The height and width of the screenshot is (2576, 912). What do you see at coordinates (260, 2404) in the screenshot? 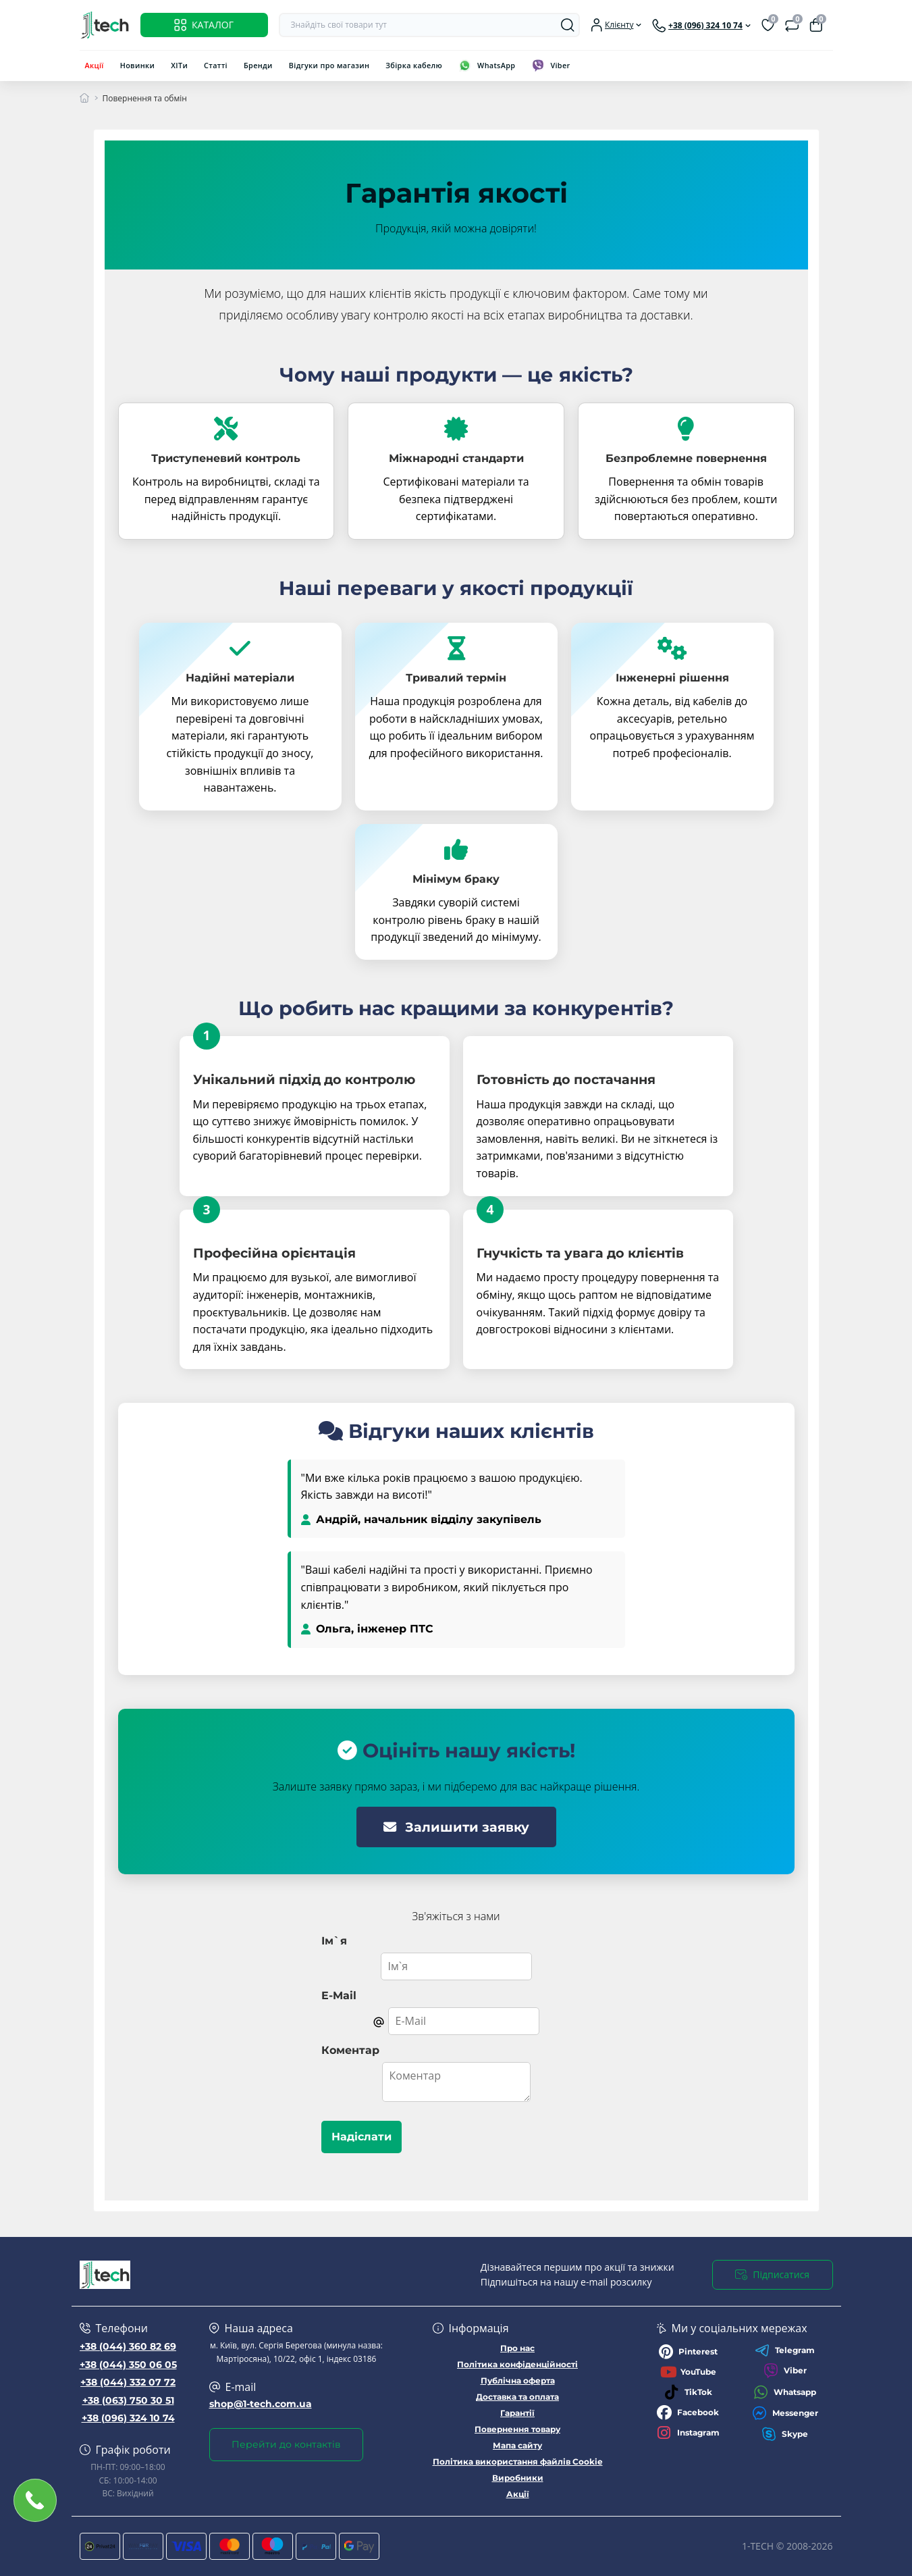
I see `shop@1-tech.com.ua` at bounding box center [260, 2404].